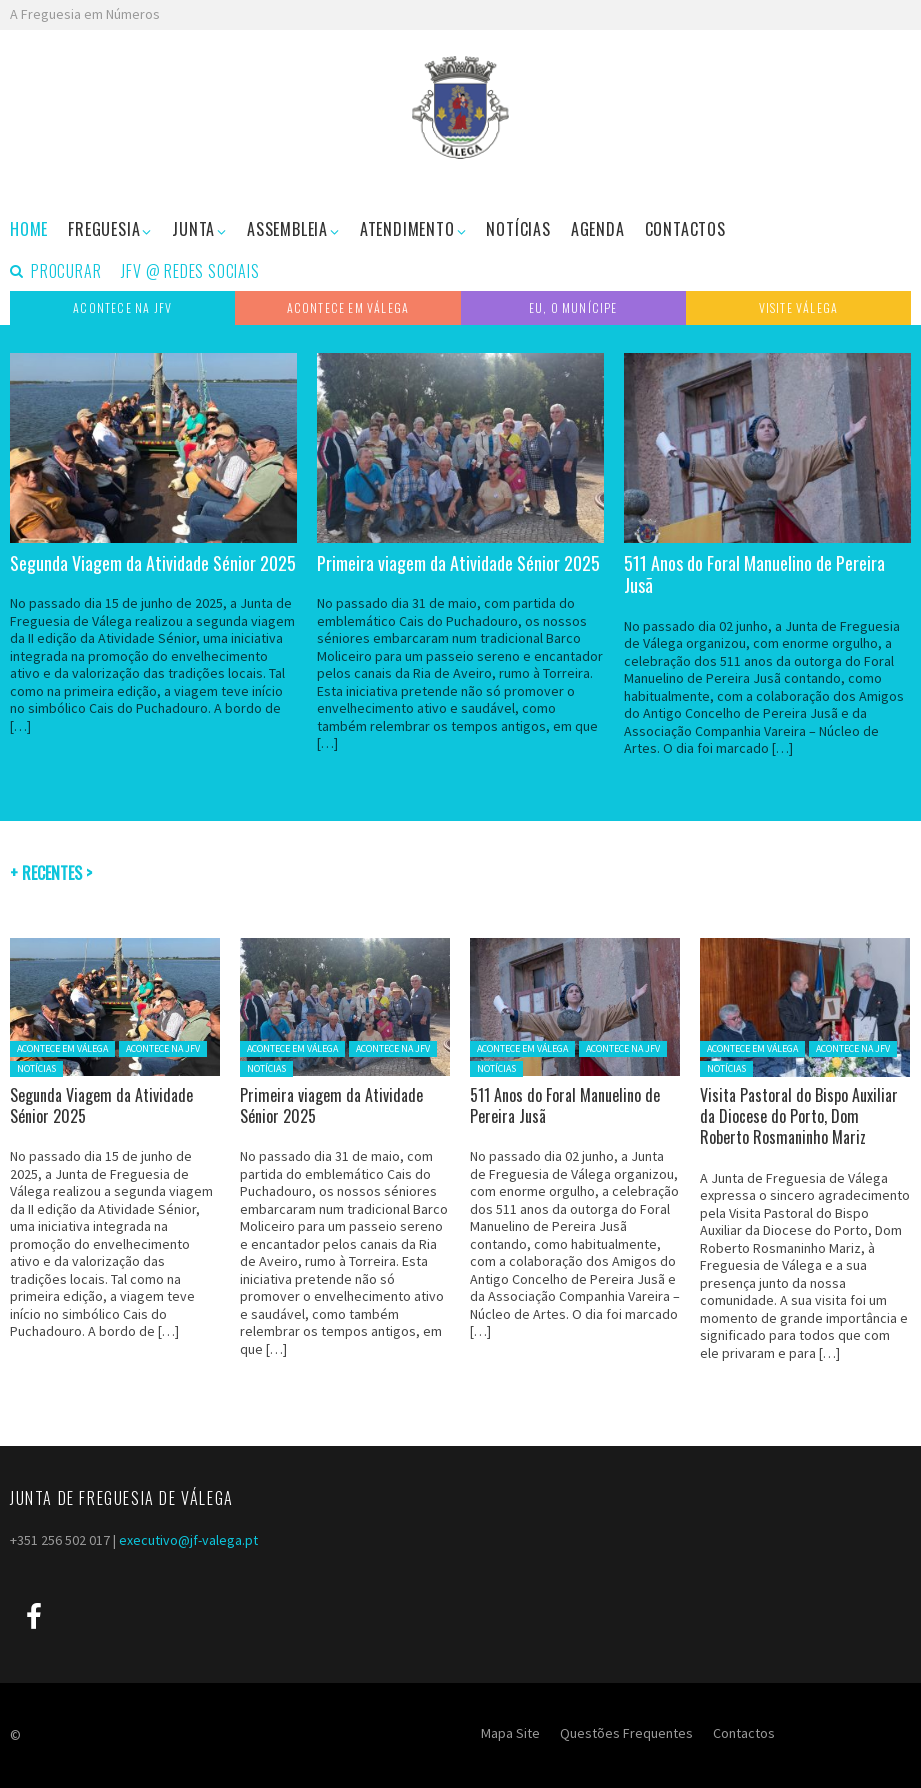 The width and height of the screenshot is (921, 1788). I want to click on Segunda Viagem da Atividade Sénior 2025, so click(153, 563).